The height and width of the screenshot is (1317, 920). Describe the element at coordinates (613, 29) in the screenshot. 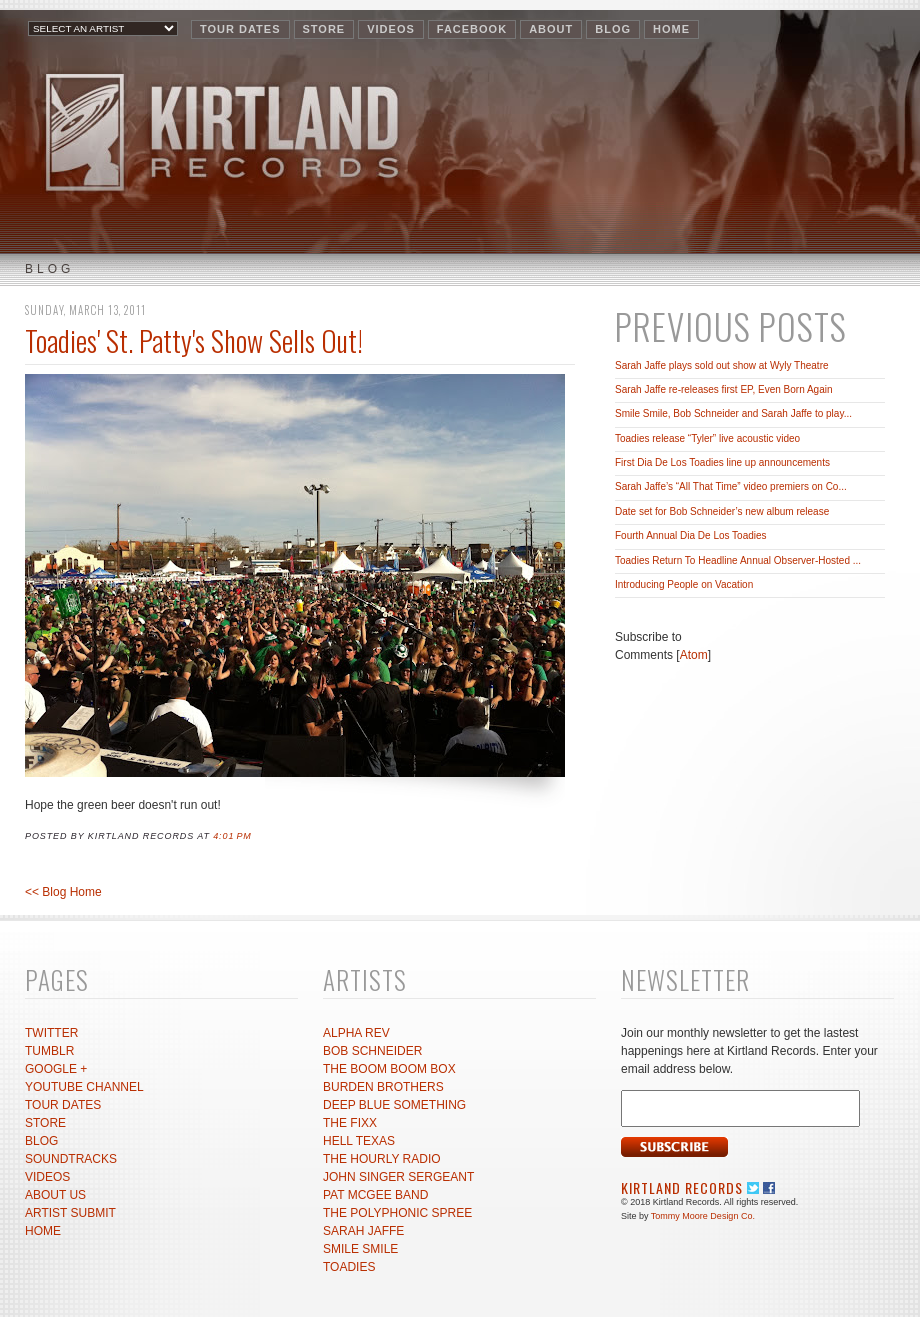

I see `BLOG` at that location.